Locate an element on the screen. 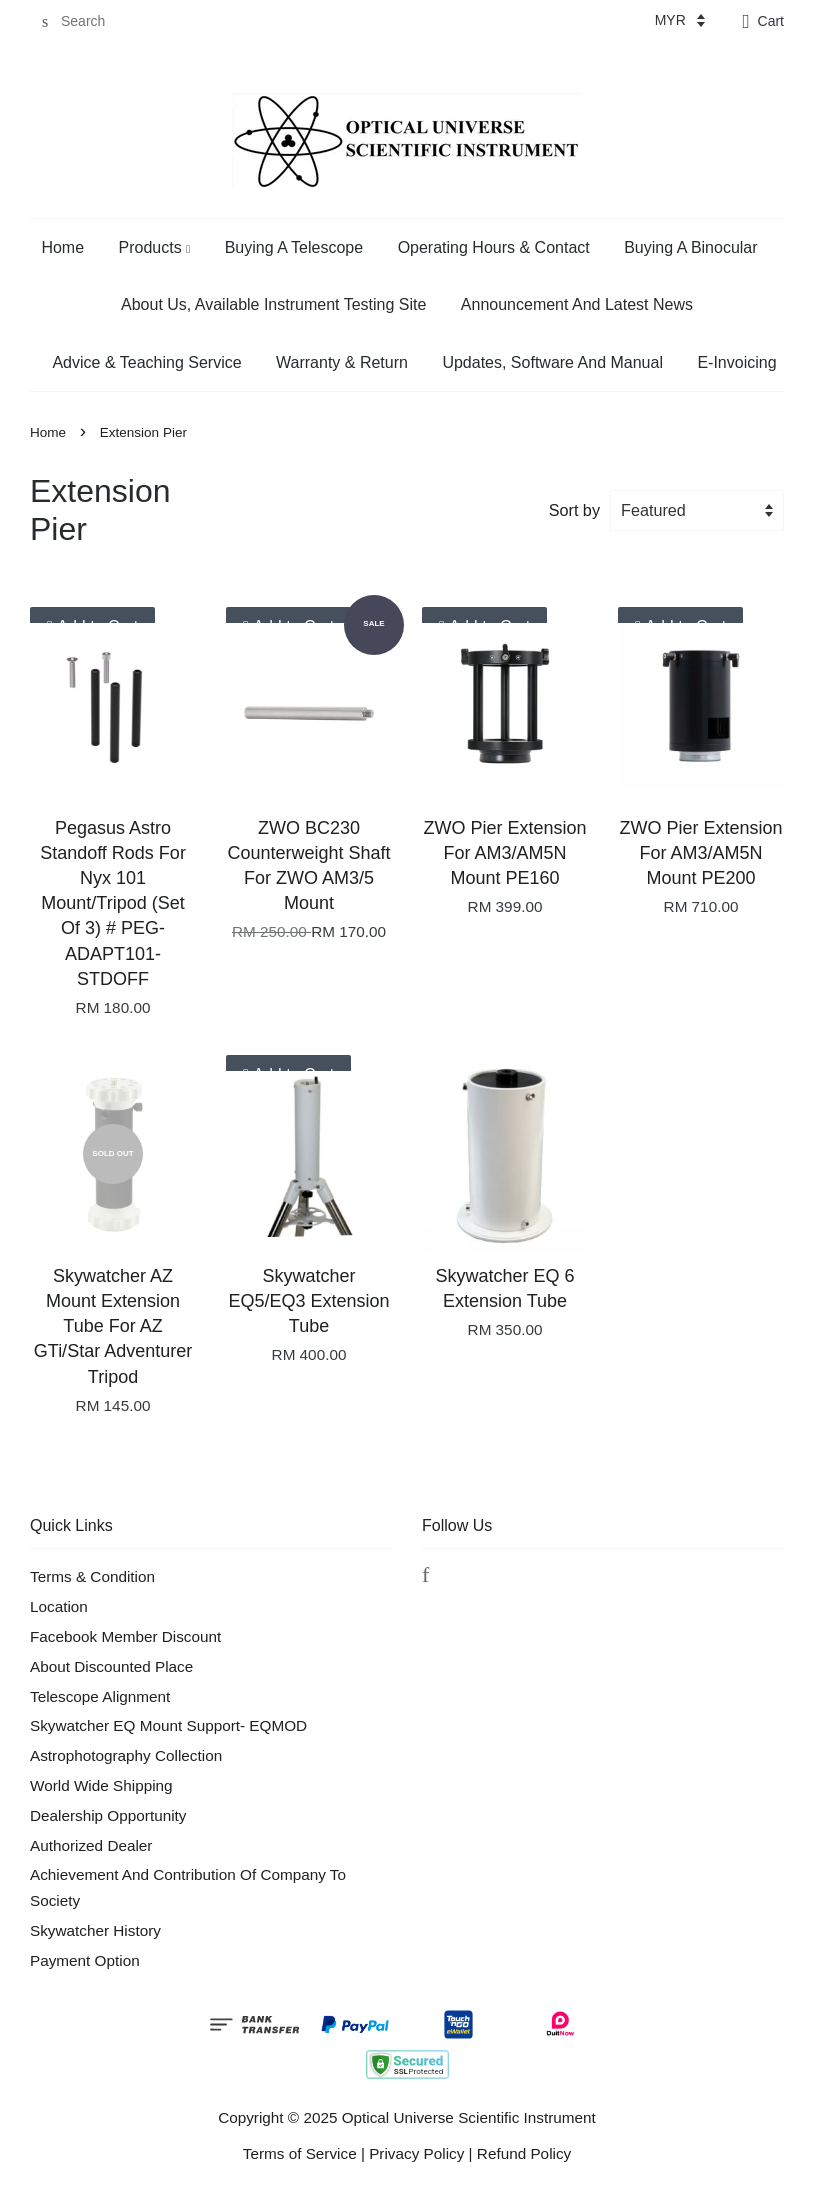 This screenshot has width=814, height=2197. Skywatcher EQ Mount Support- EQMOD is located at coordinates (168, 1725).